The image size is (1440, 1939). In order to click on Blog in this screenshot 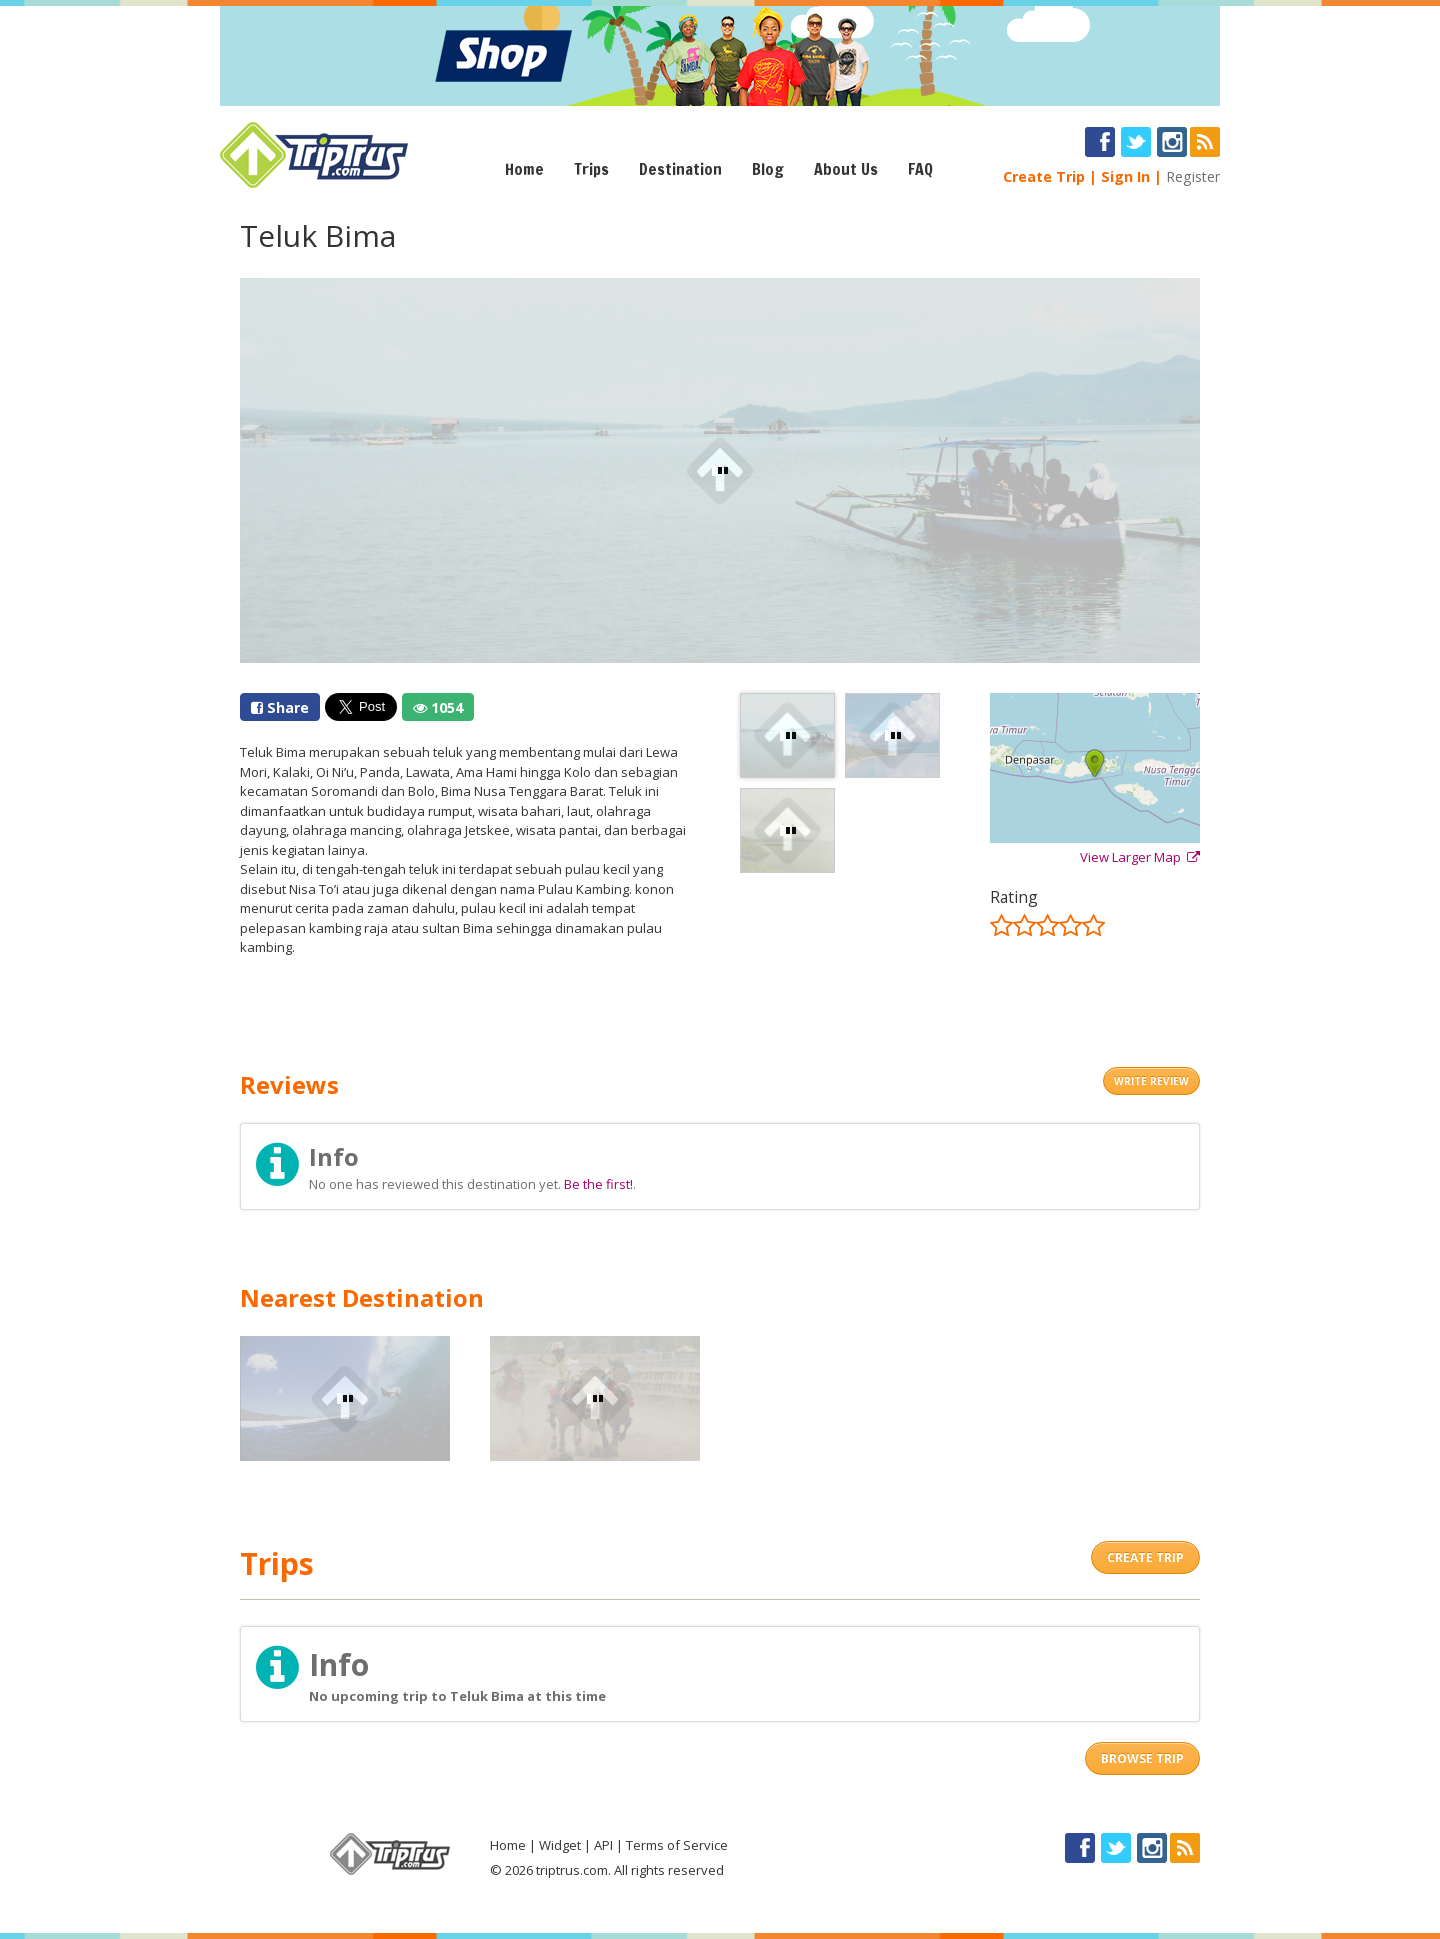, I will do `click(768, 169)`.